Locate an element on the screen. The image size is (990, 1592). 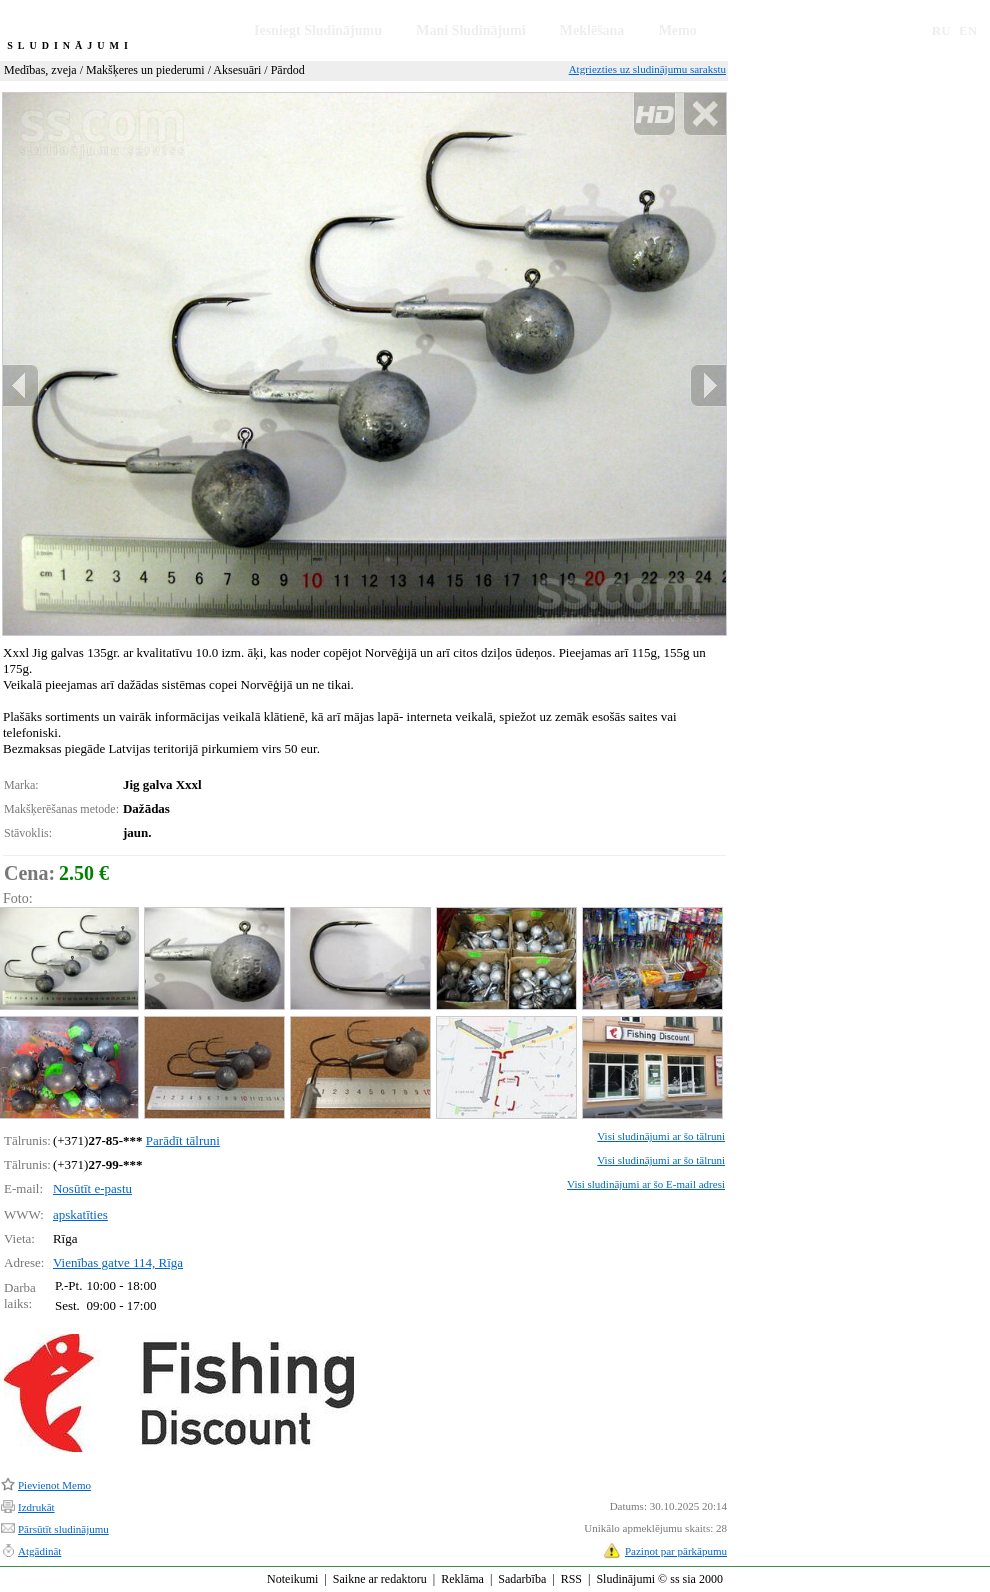
Atgādināt is located at coordinates (39, 1551).